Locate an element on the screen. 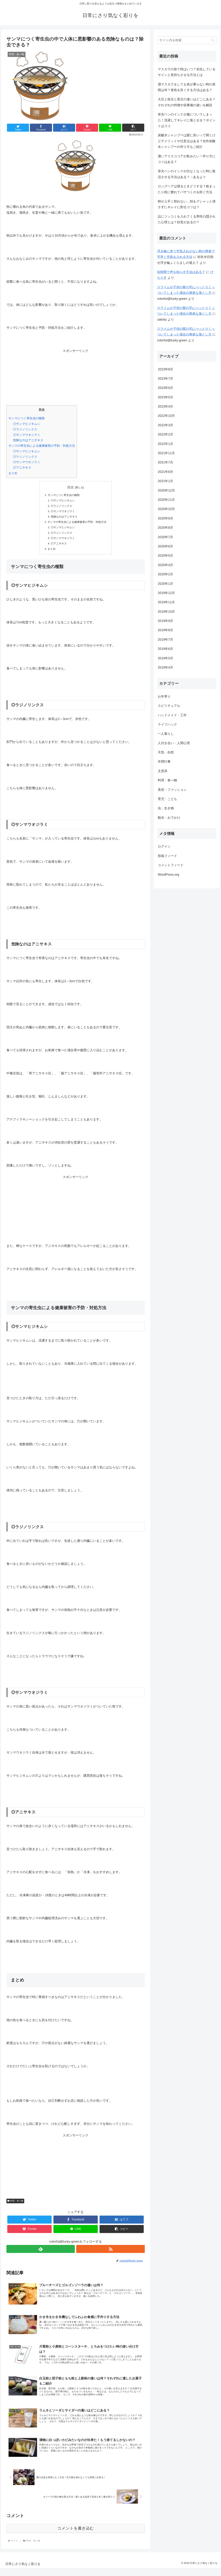 Image resolution: width=221 pixels, height=2576 pixels. 2020年6月 is located at coordinates (165, 546).